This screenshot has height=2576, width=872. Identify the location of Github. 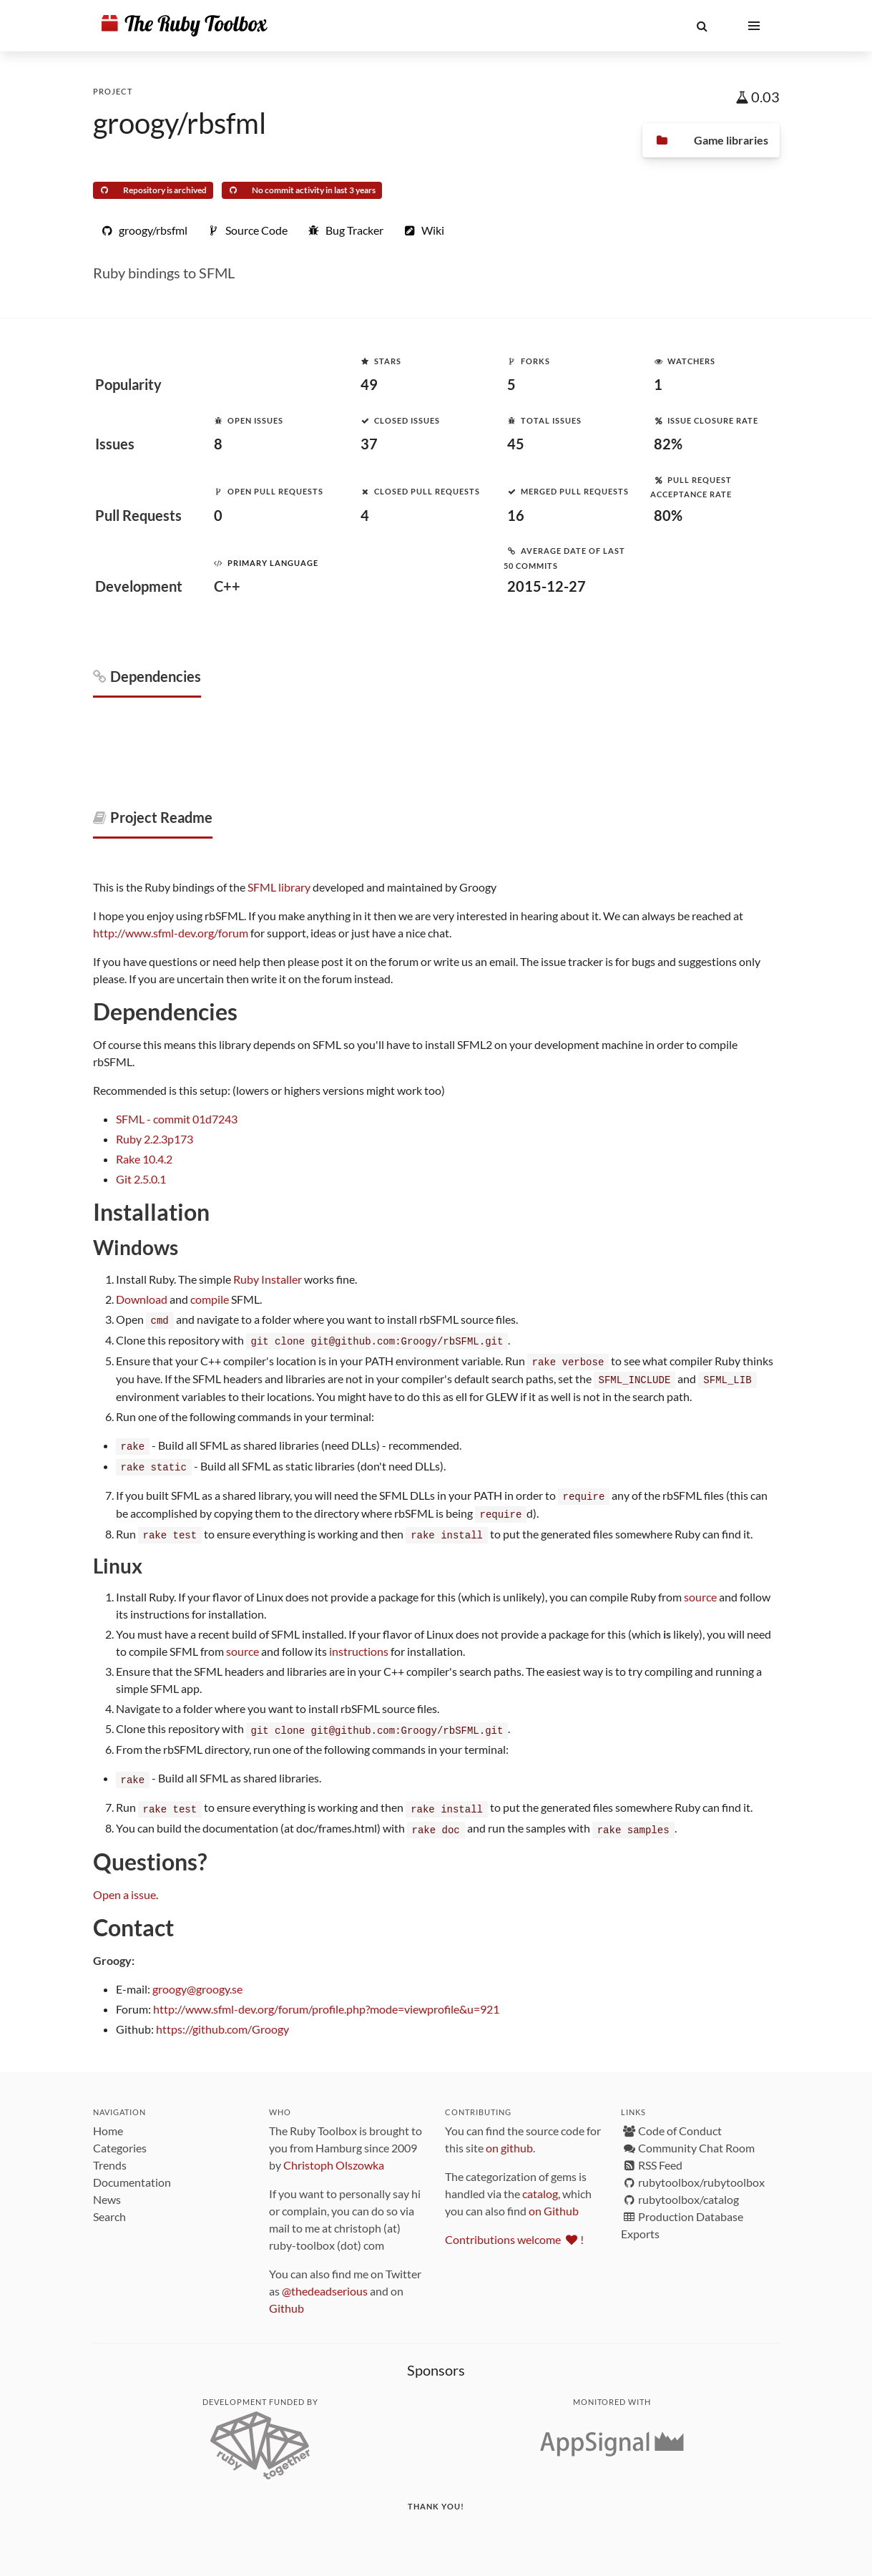
(286, 2299).